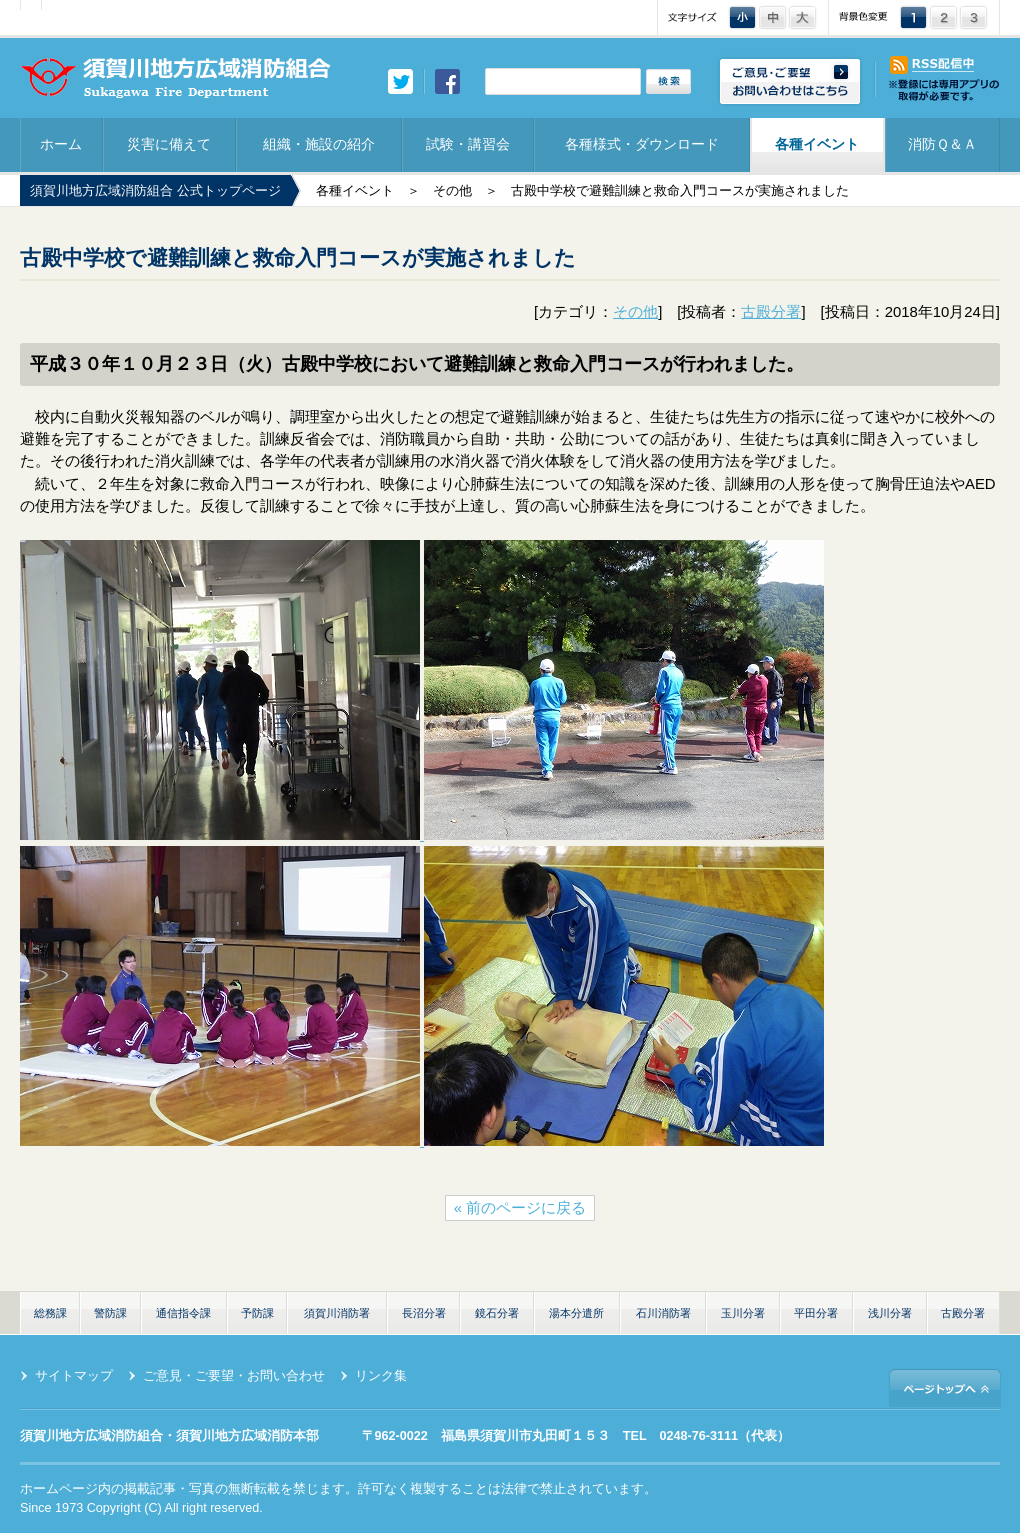  I want to click on サイトマップ, so click(74, 1376).